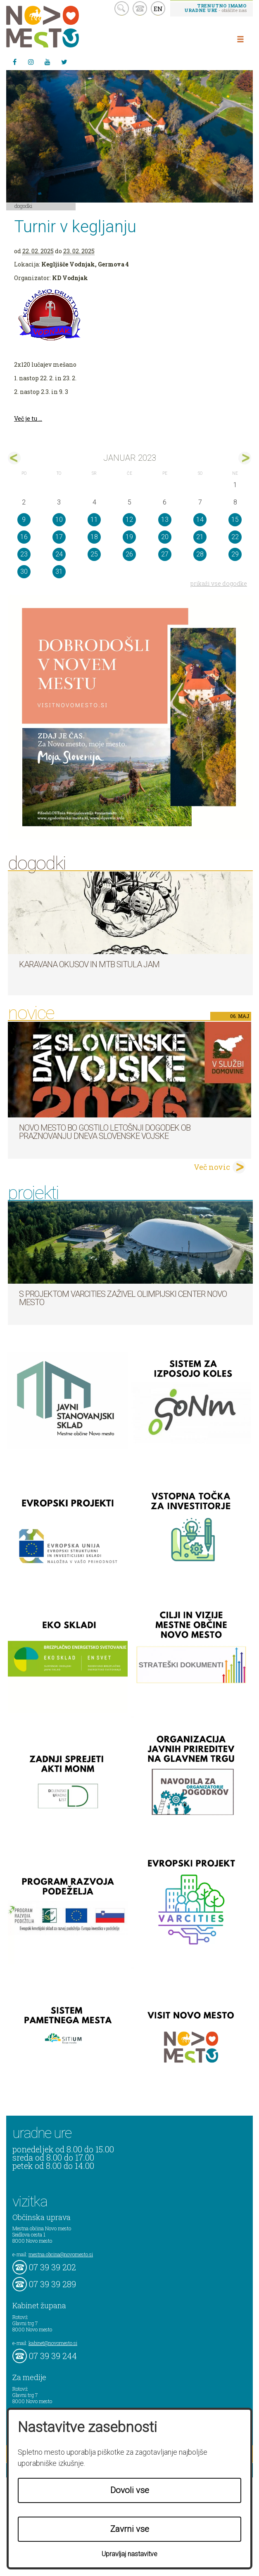 The width and height of the screenshot is (259, 2576). Describe the element at coordinates (235, 537) in the screenshot. I see `22` at that location.